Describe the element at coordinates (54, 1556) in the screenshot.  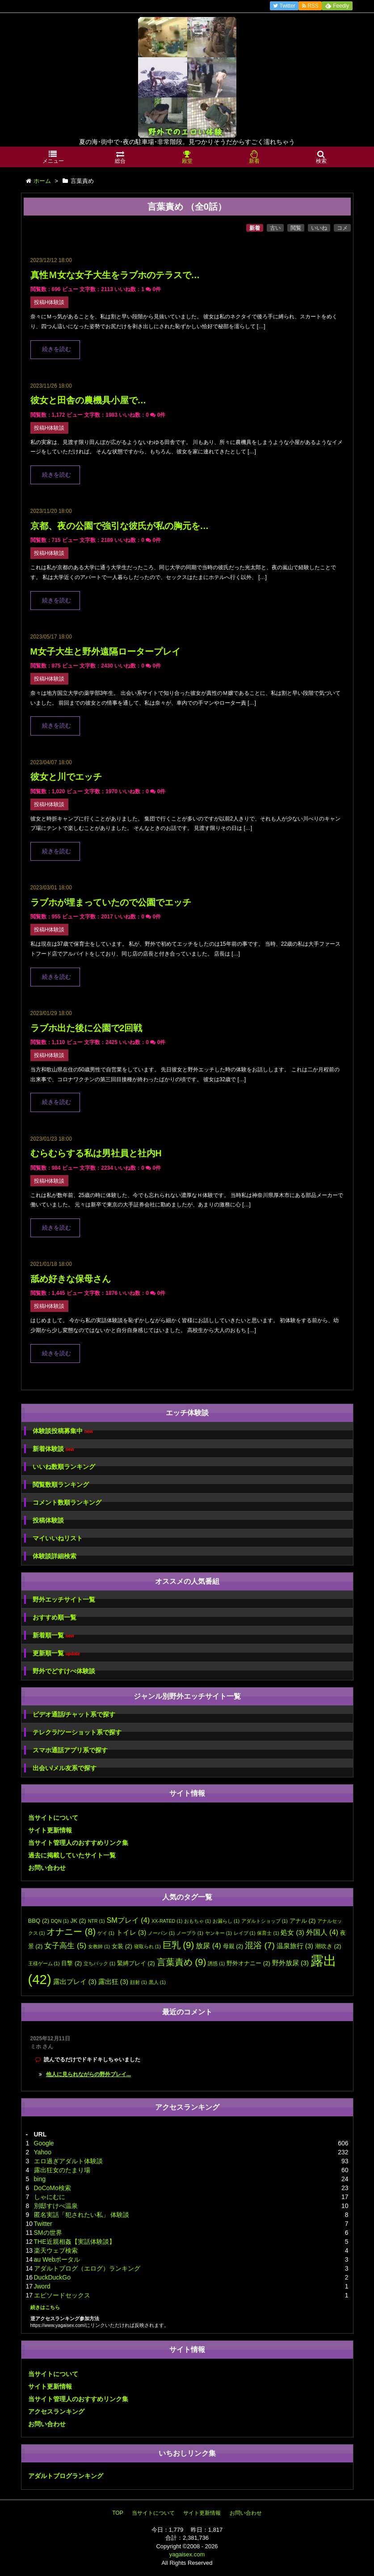
I see `体験談詳細検索` at that location.